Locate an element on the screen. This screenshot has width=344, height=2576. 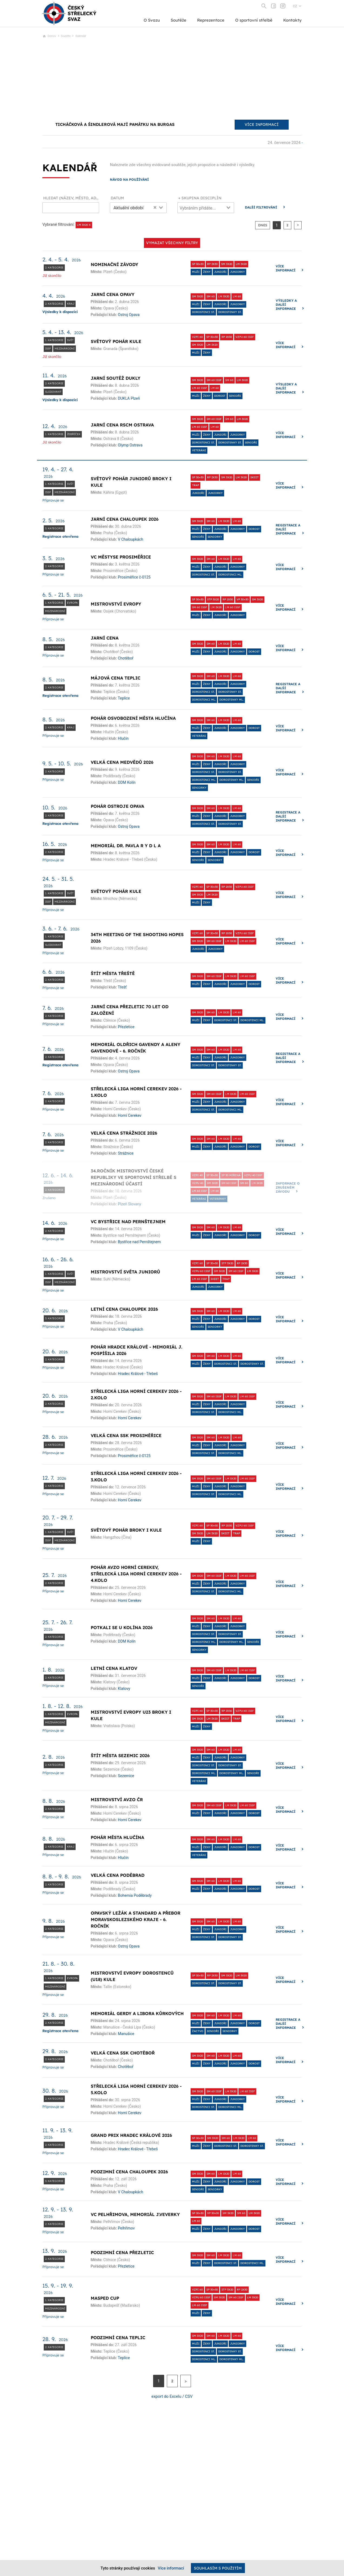
34.ročník MISTROVSTVÍ ČESKÉ REPUBLIKY VE SPORTOVNÍ STŘELBĚ S MEZINÁRODNÍ ÚČASTÍ is located at coordinates (133, 1177).